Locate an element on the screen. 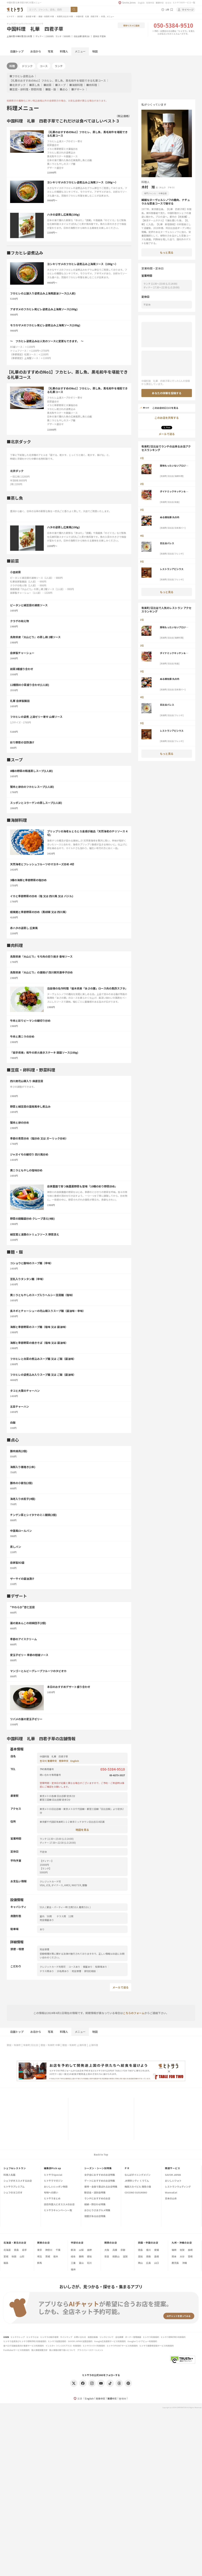 The width and height of the screenshot is (202, 2576). 上海料理 is located at coordinates (11, 36).